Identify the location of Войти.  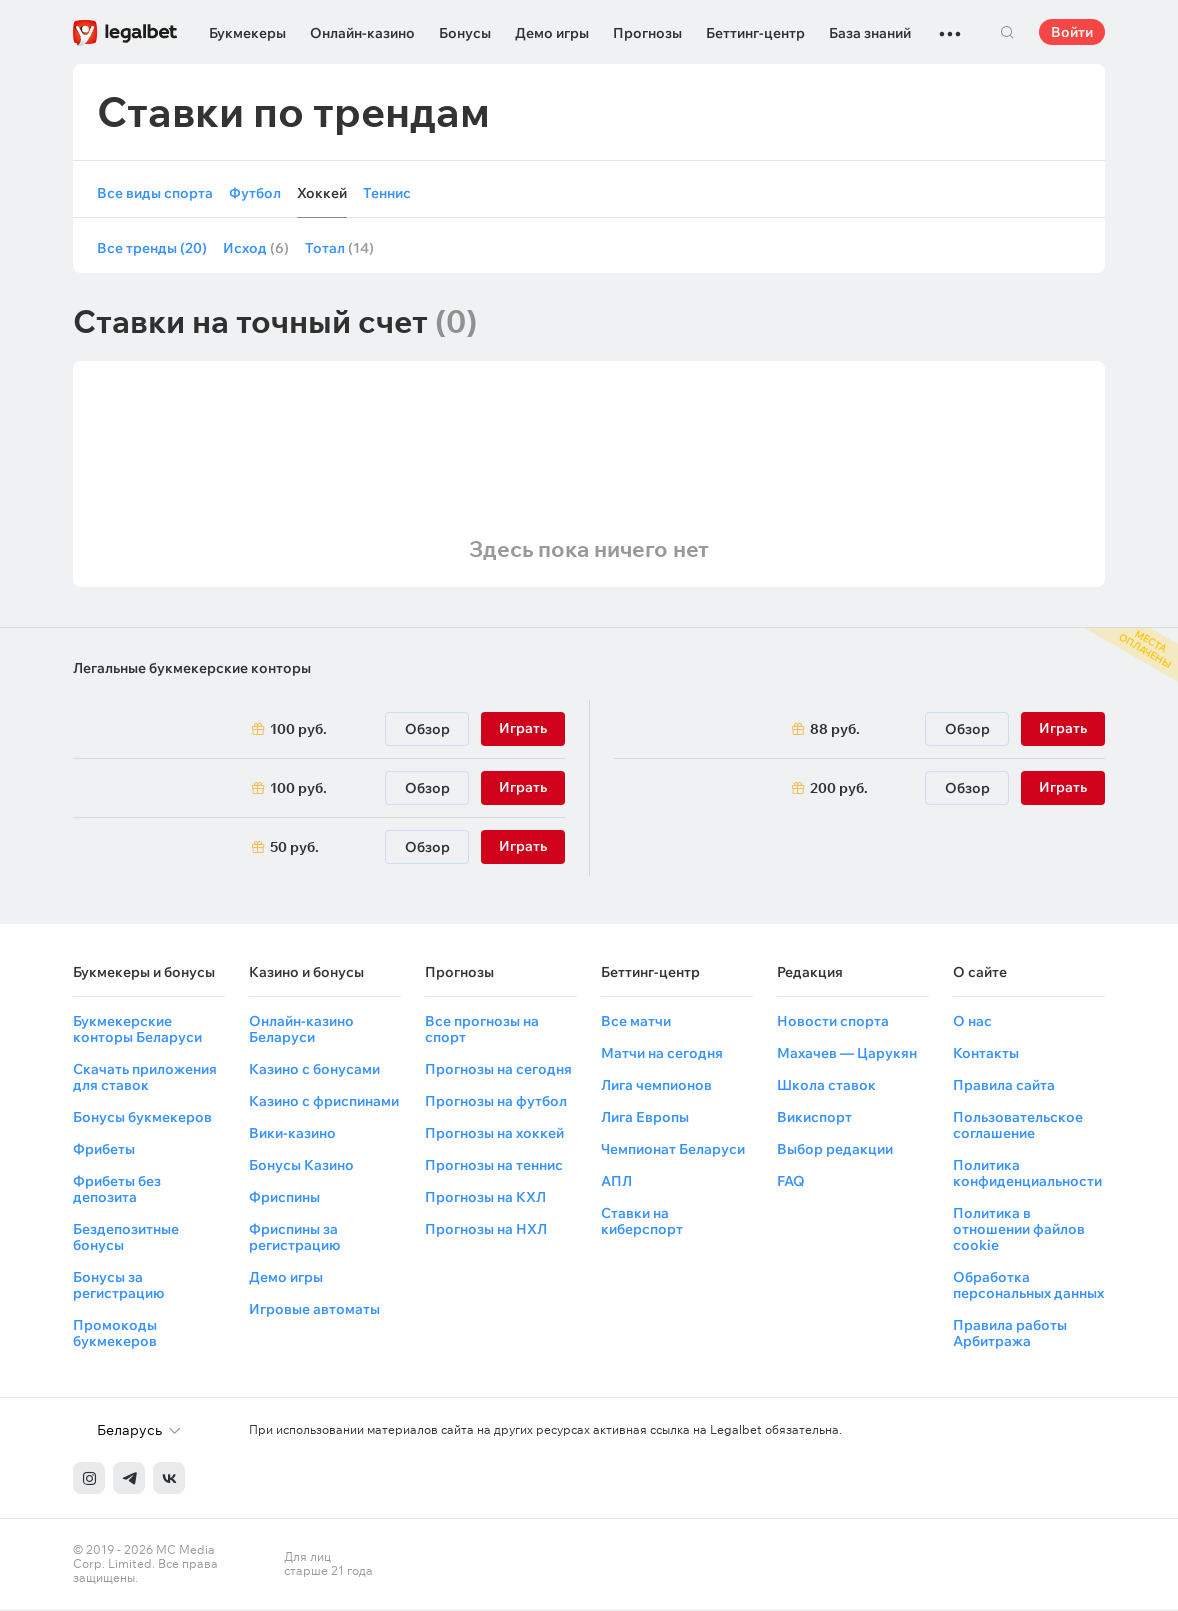
(1072, 32).